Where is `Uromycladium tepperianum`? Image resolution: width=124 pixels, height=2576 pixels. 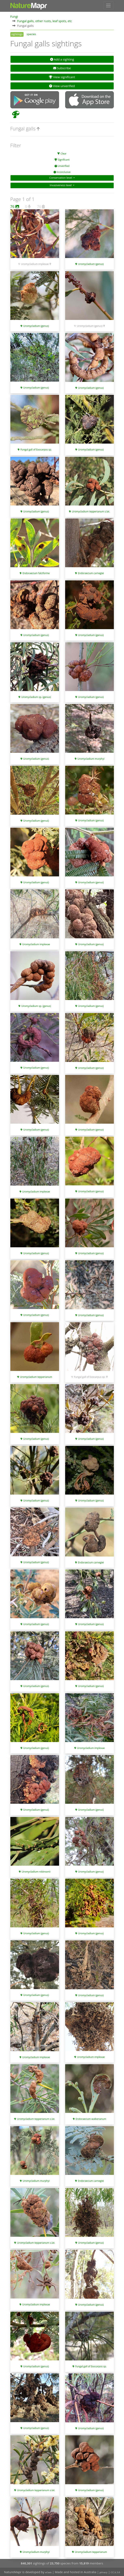
Uromycladium tepperianum is located at coordinates (36, 1376).